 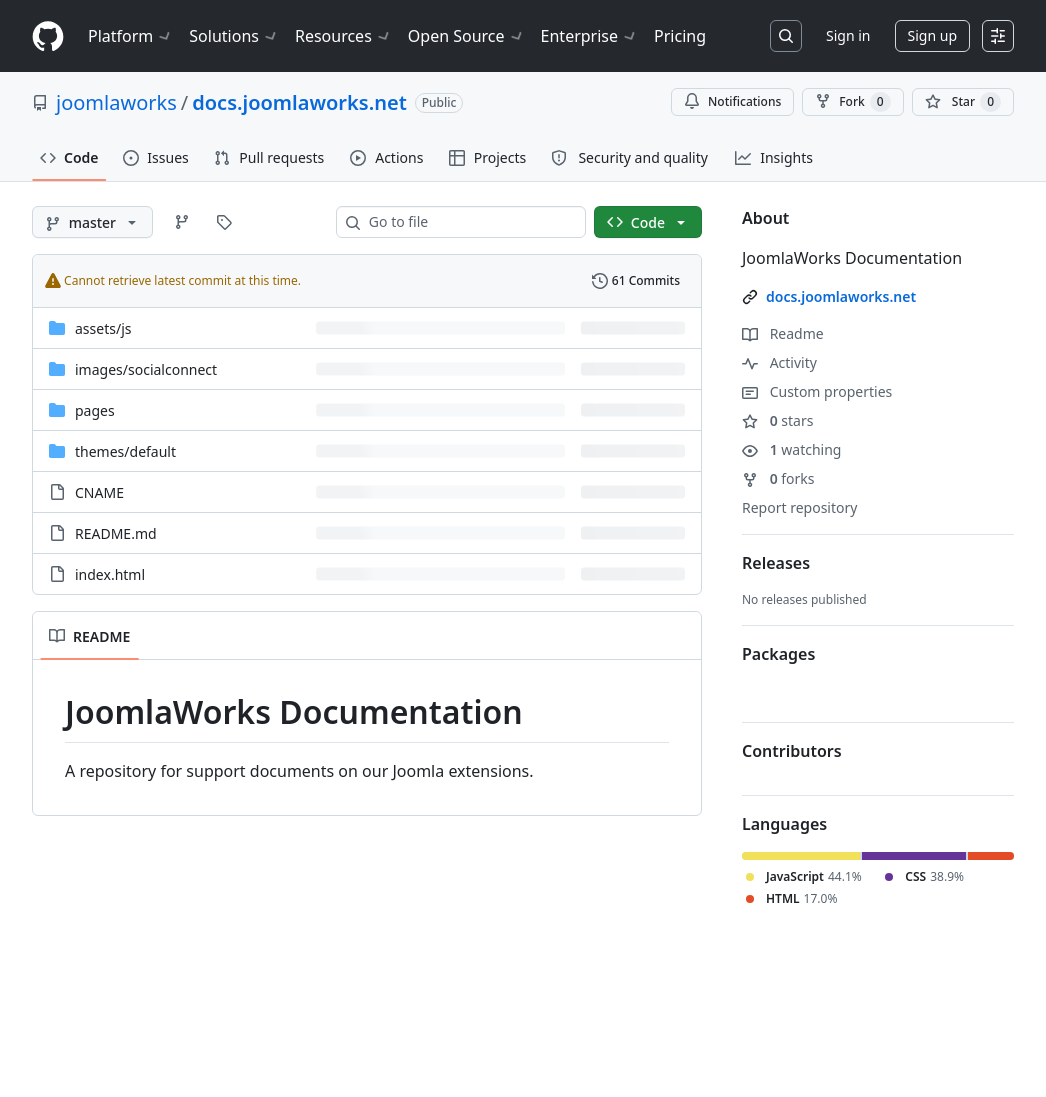 What do you see at coordinates (776, 563) in the screenshot?
I see `Releases` at bounding box center [776, 563].